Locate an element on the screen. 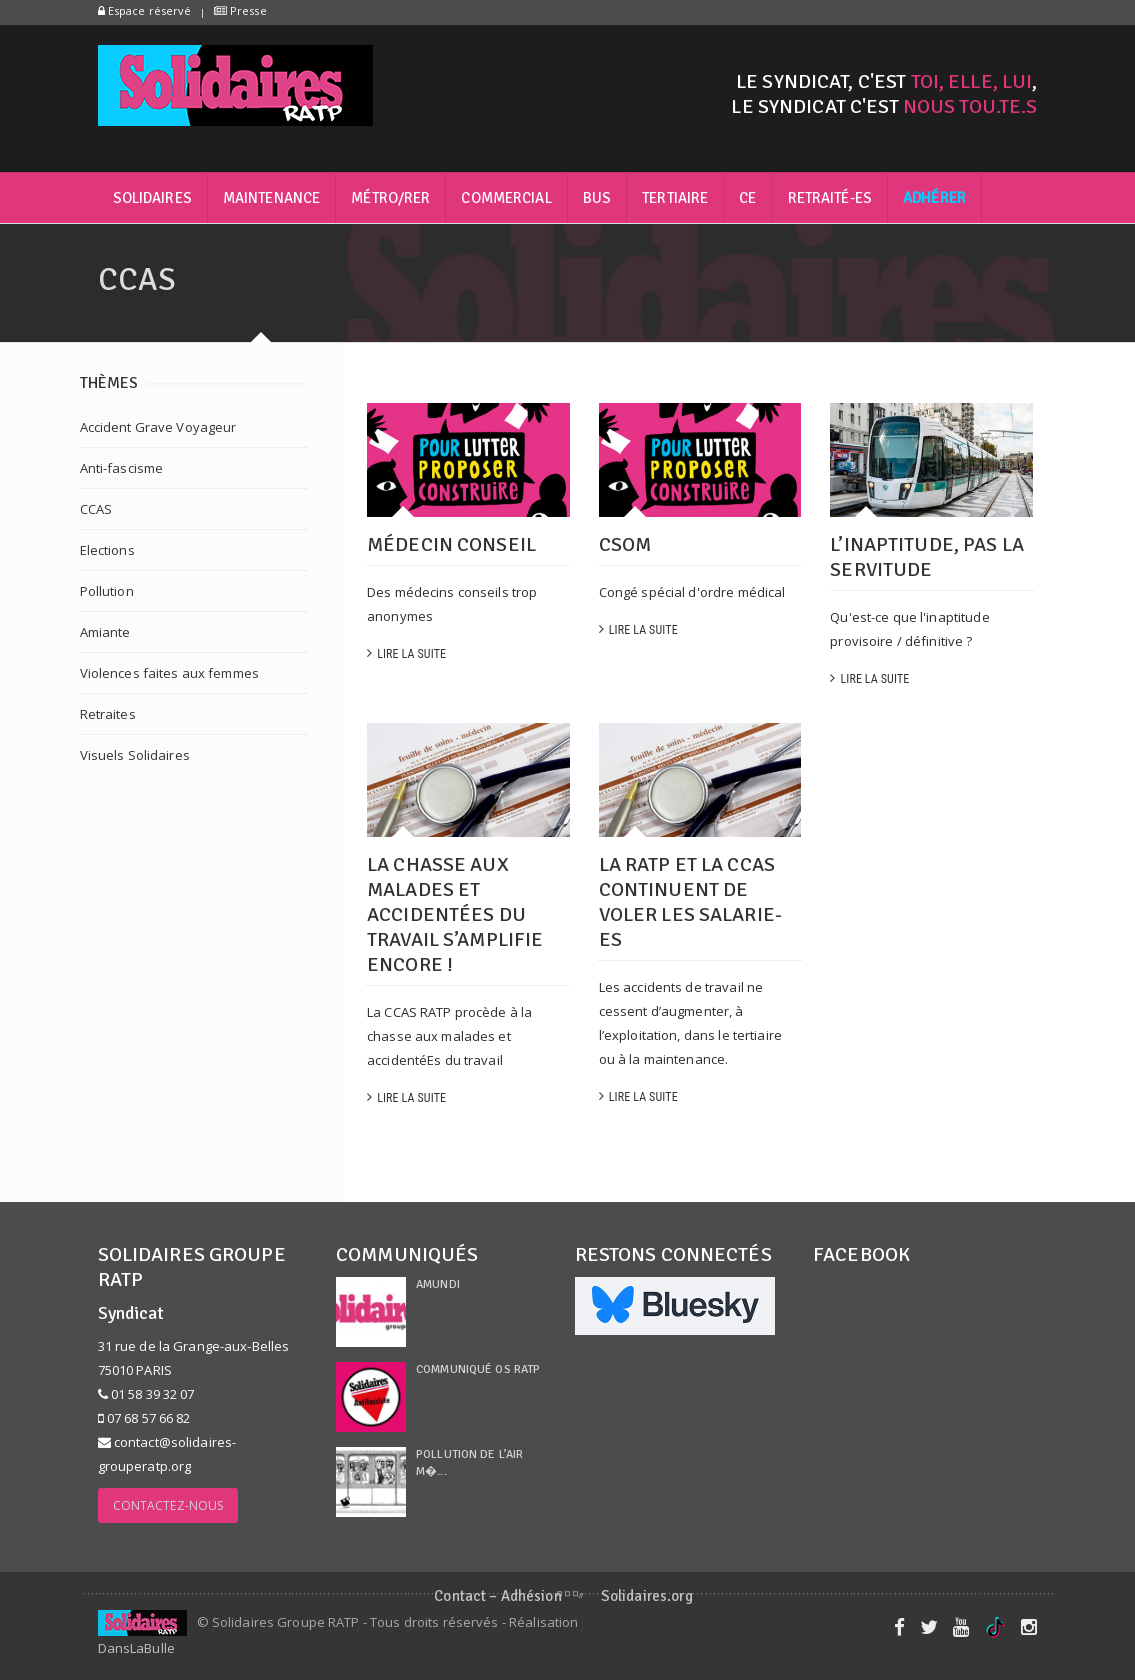  Espace réservé is located at coordinates (145, 10).